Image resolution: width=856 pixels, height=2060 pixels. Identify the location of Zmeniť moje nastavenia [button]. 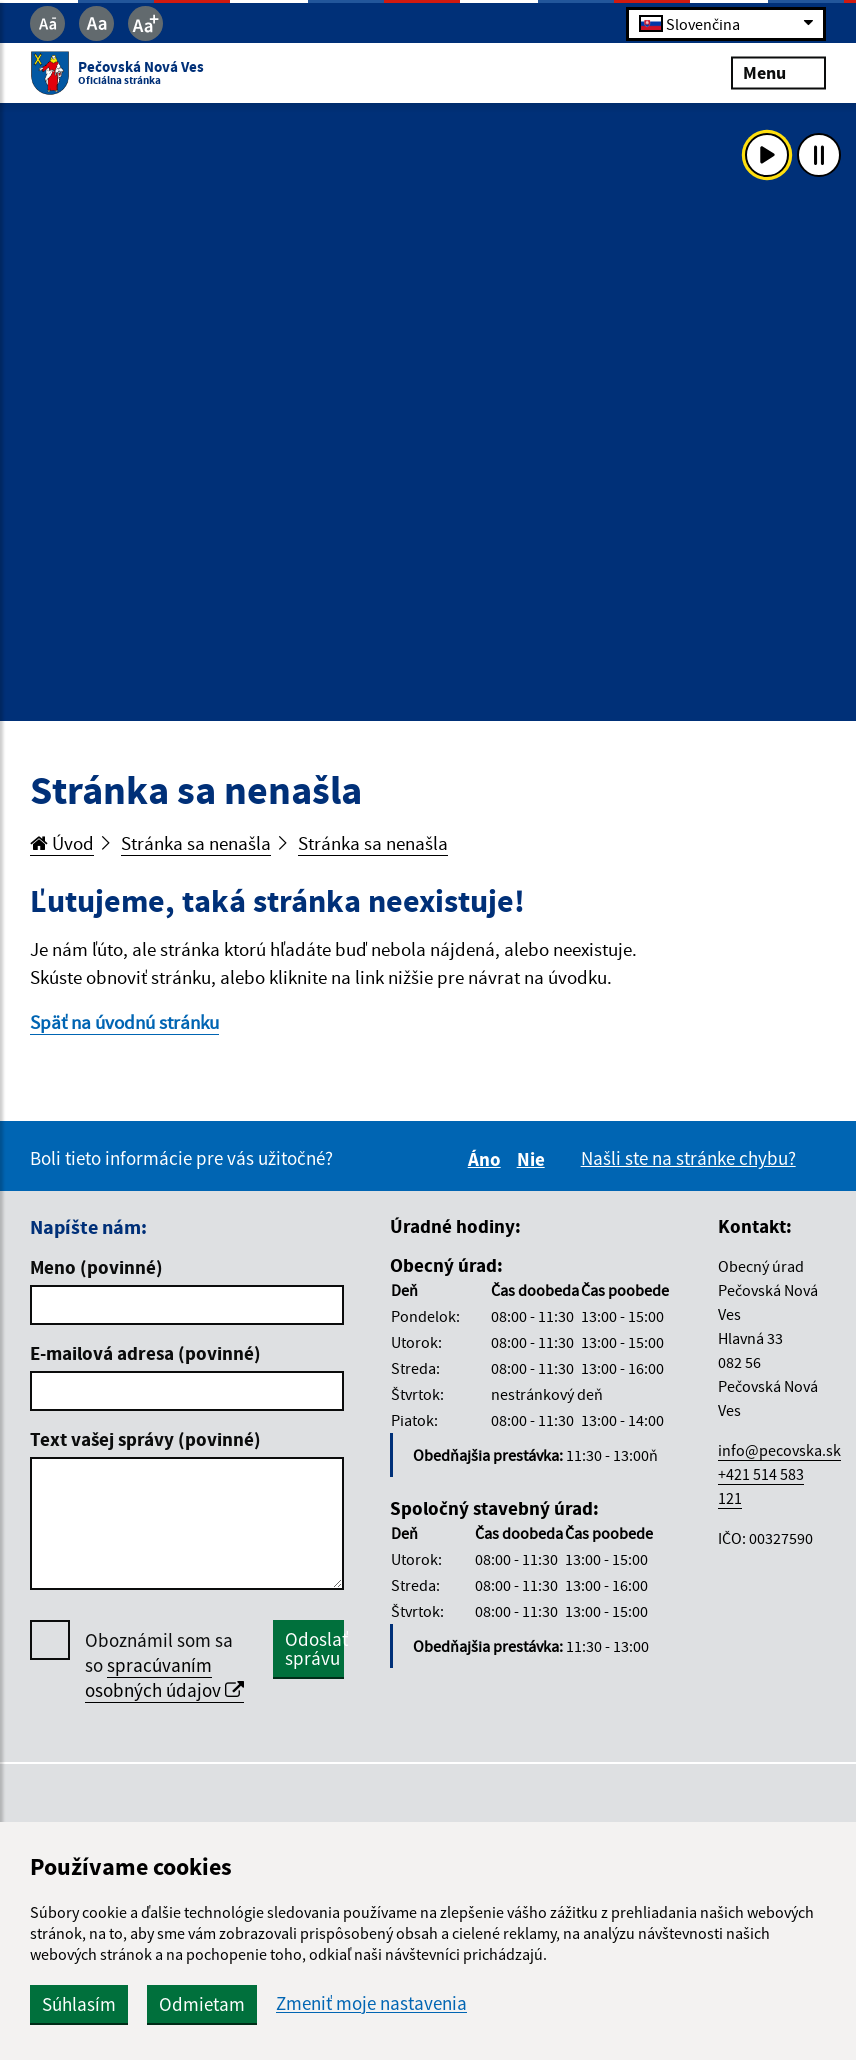
(371, 2003).